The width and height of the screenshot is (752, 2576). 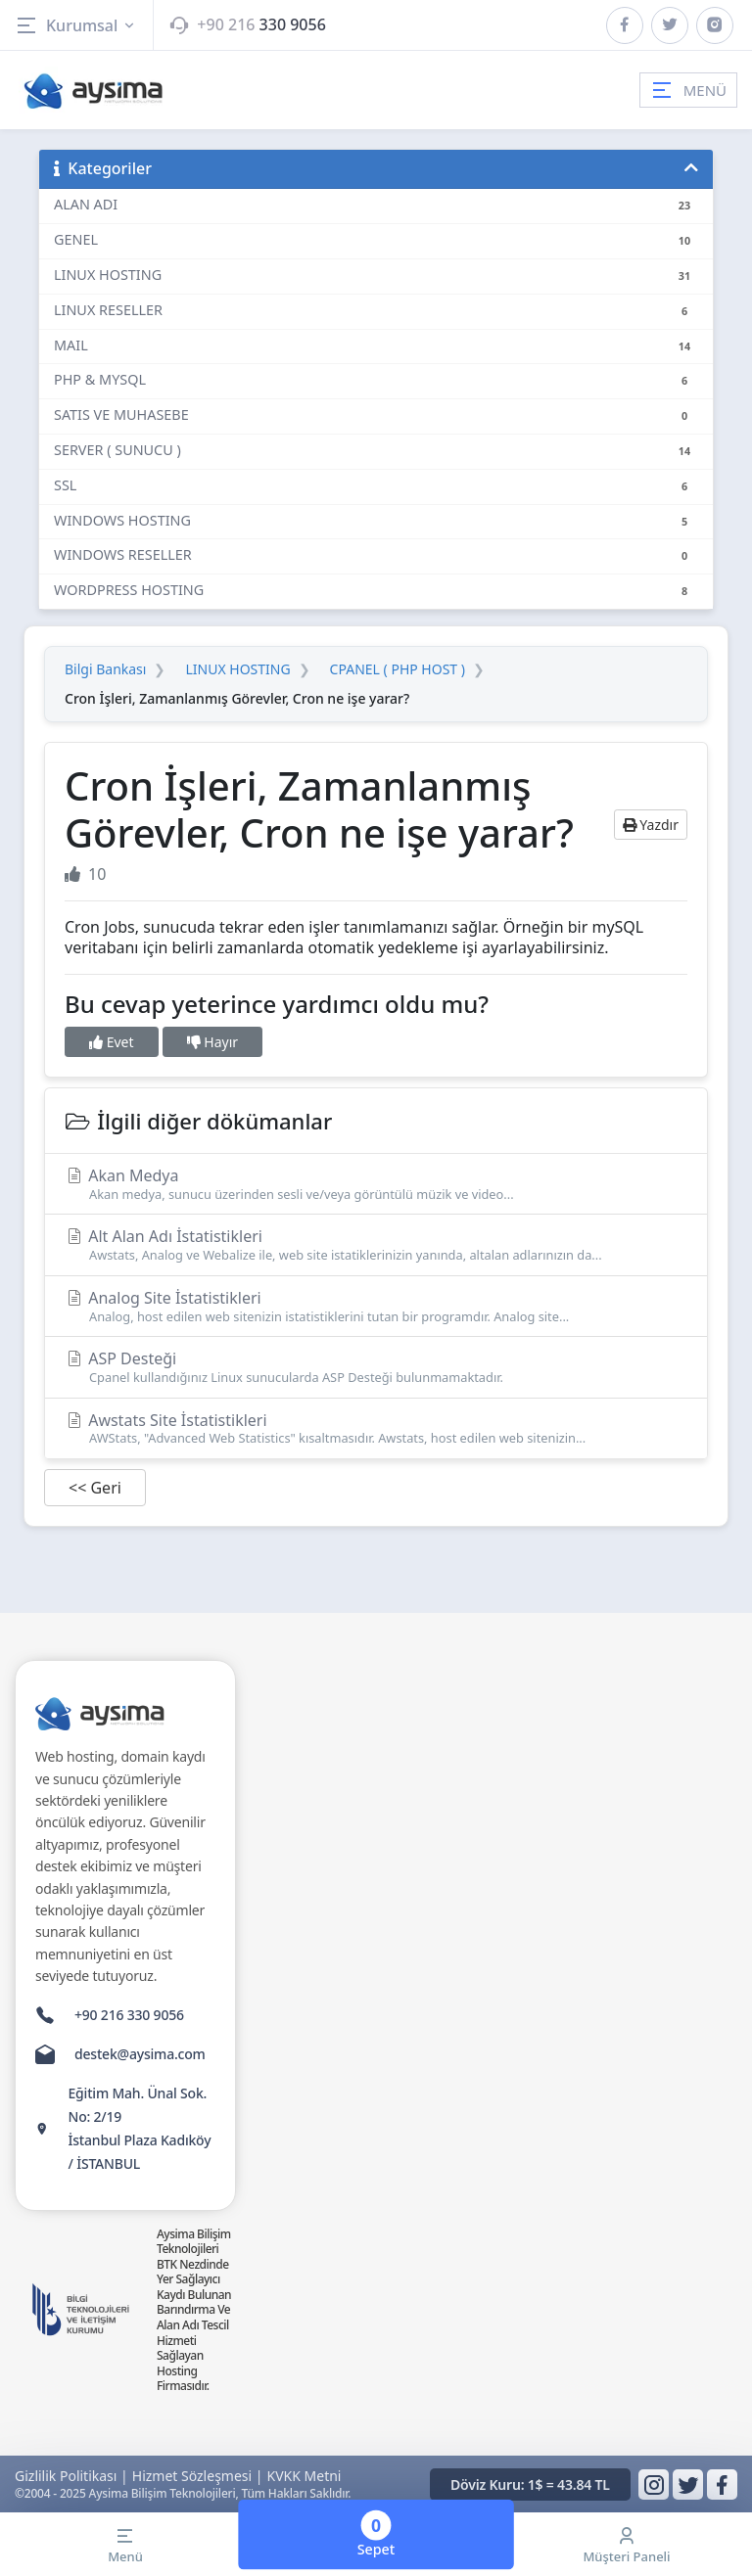 I want to click on LINUX HOSTING, so click(x=237, y=669).